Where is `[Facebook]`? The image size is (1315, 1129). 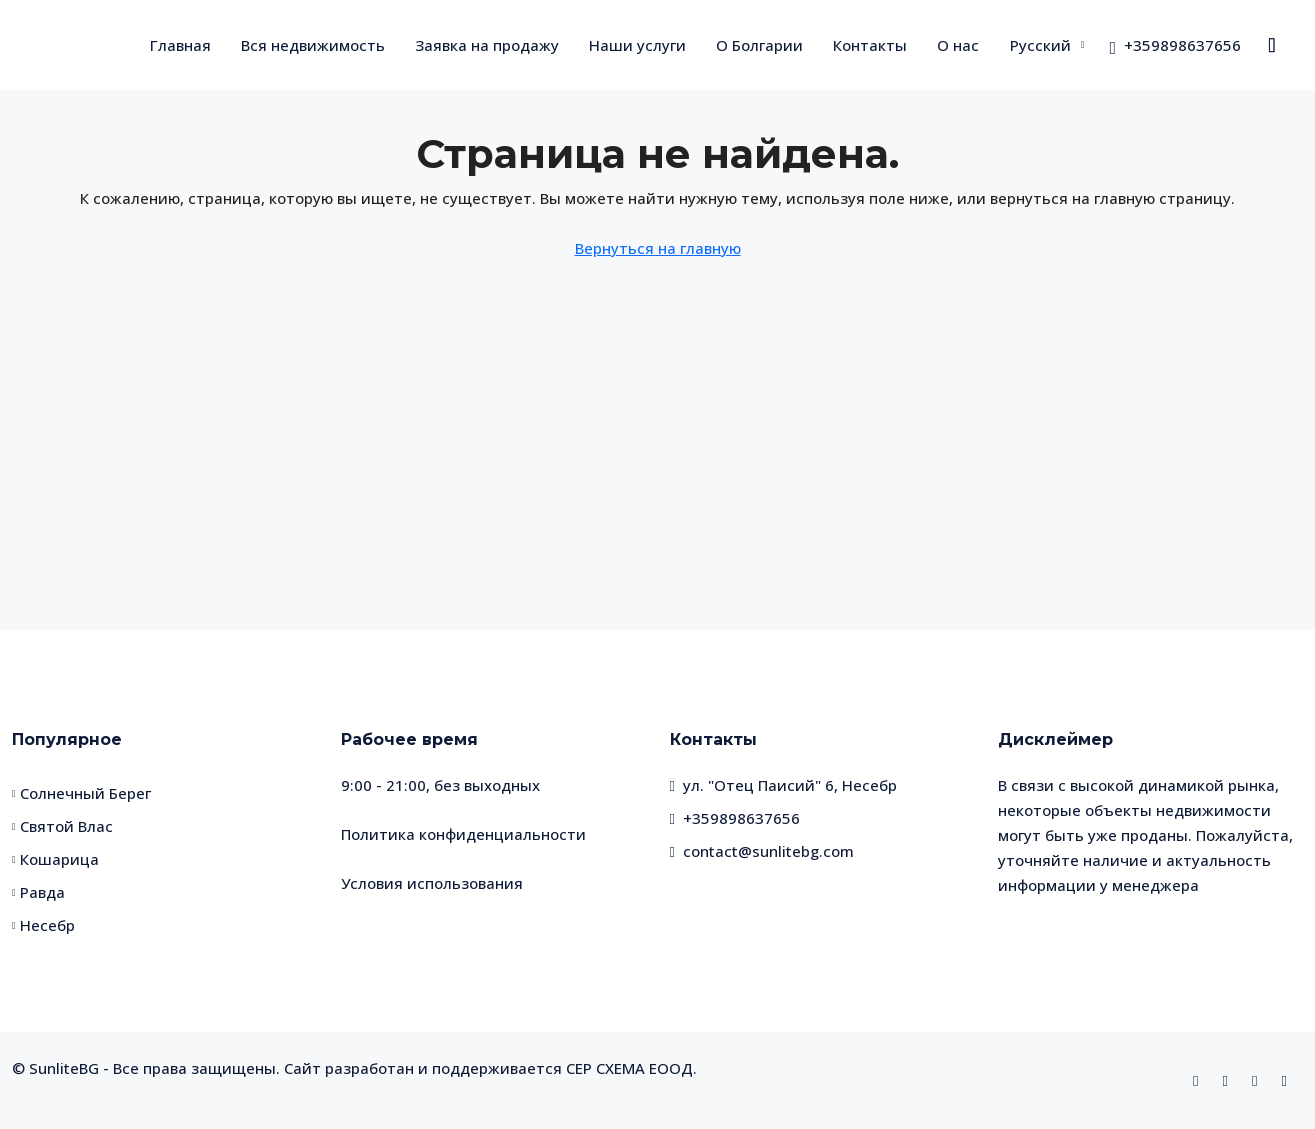
[Facebook] is located at coordinates (1199, 1080).